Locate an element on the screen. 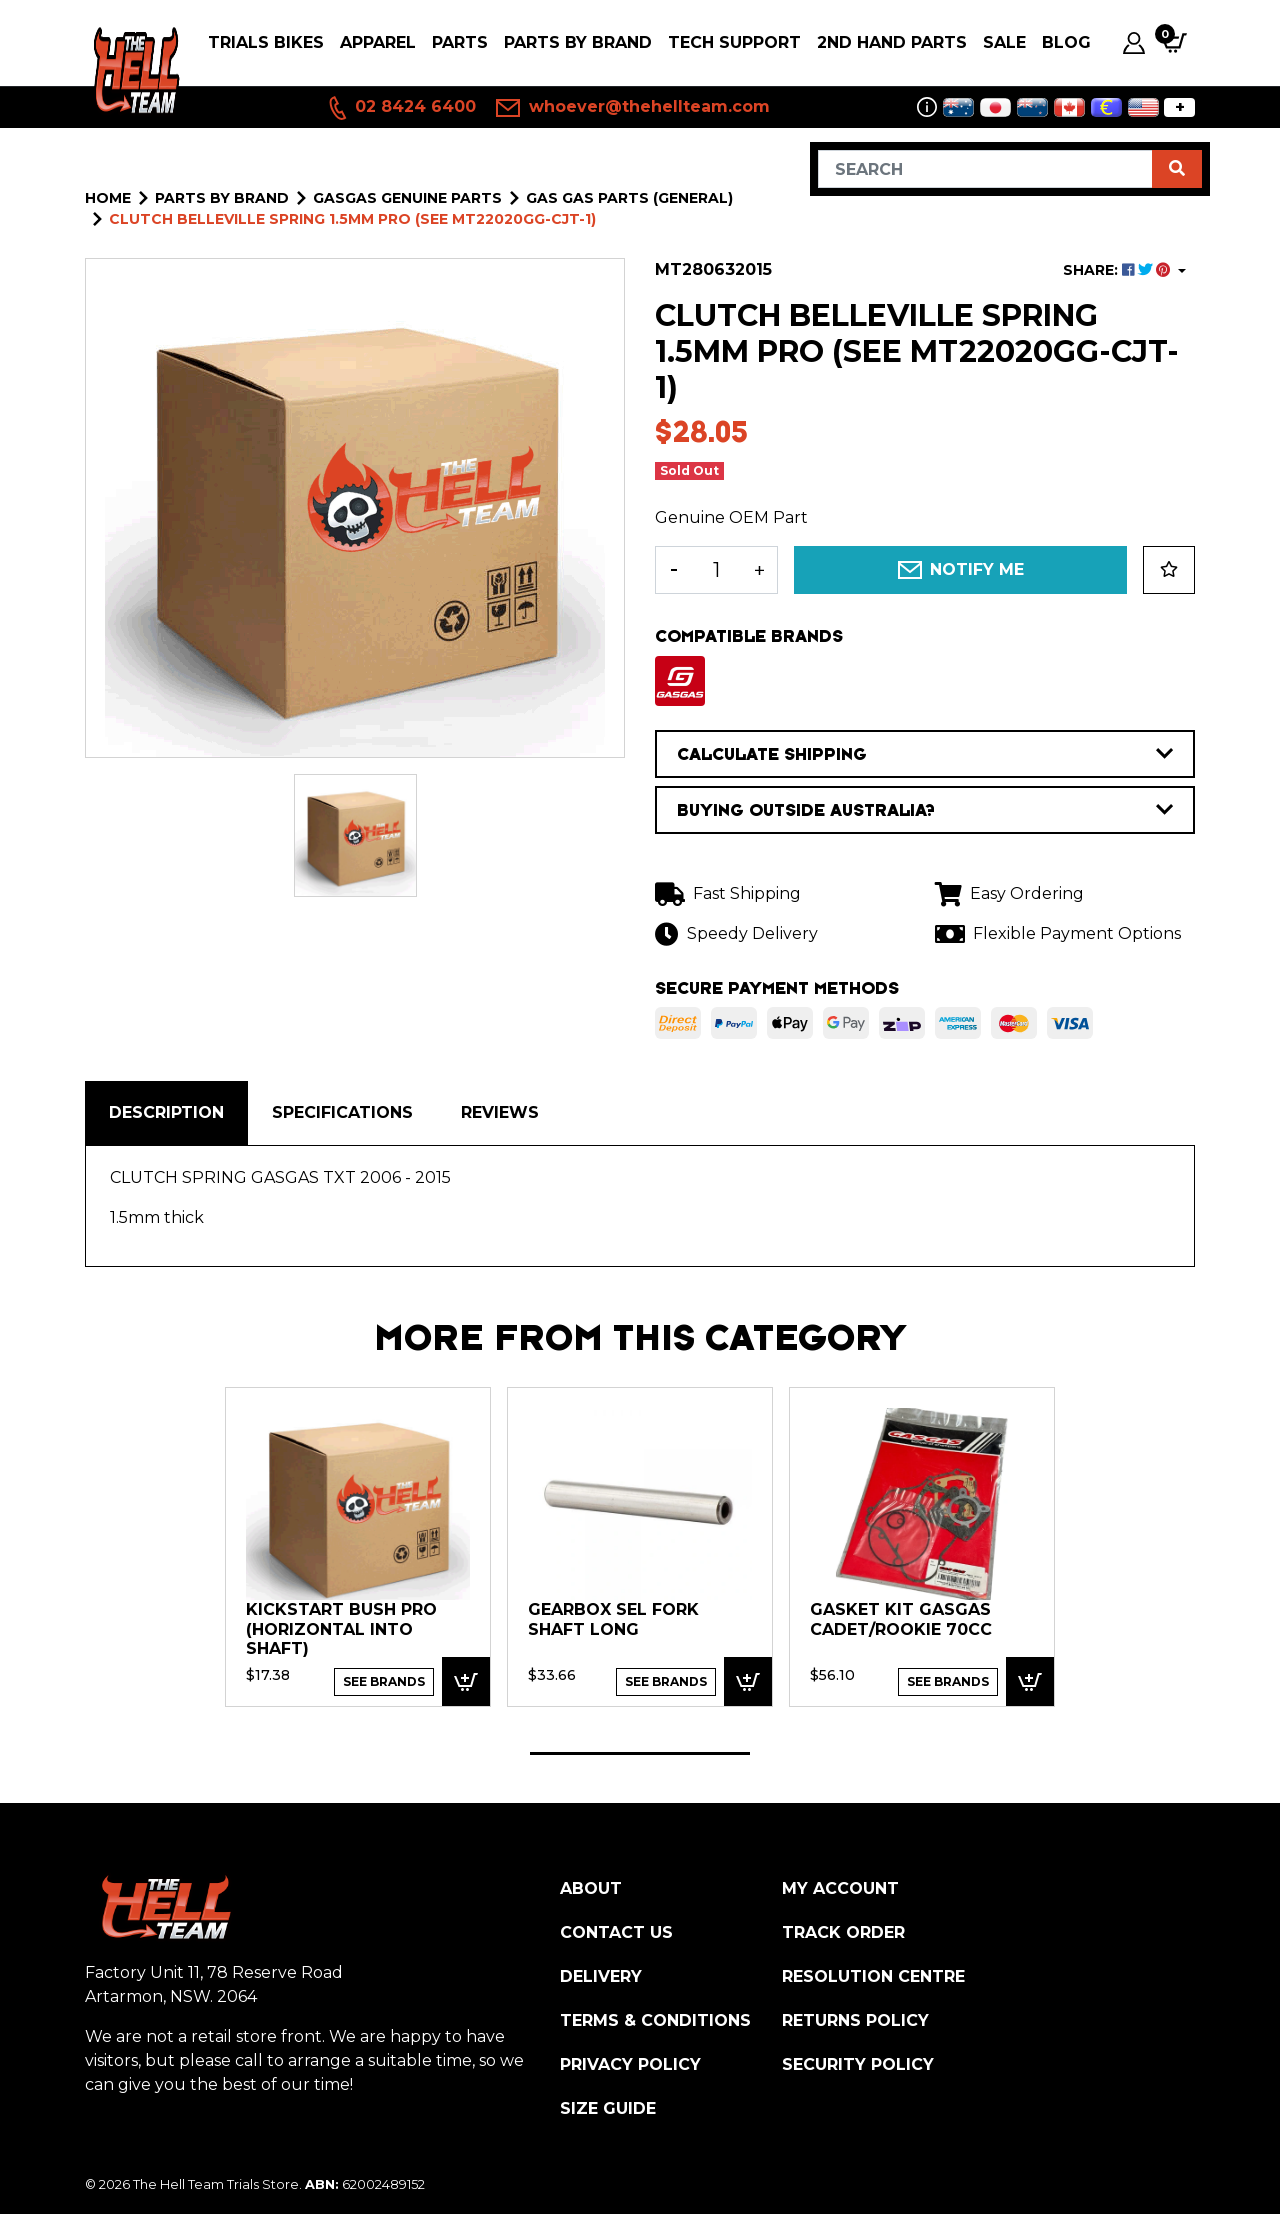  Blog is located at coordinates (1066, 42).